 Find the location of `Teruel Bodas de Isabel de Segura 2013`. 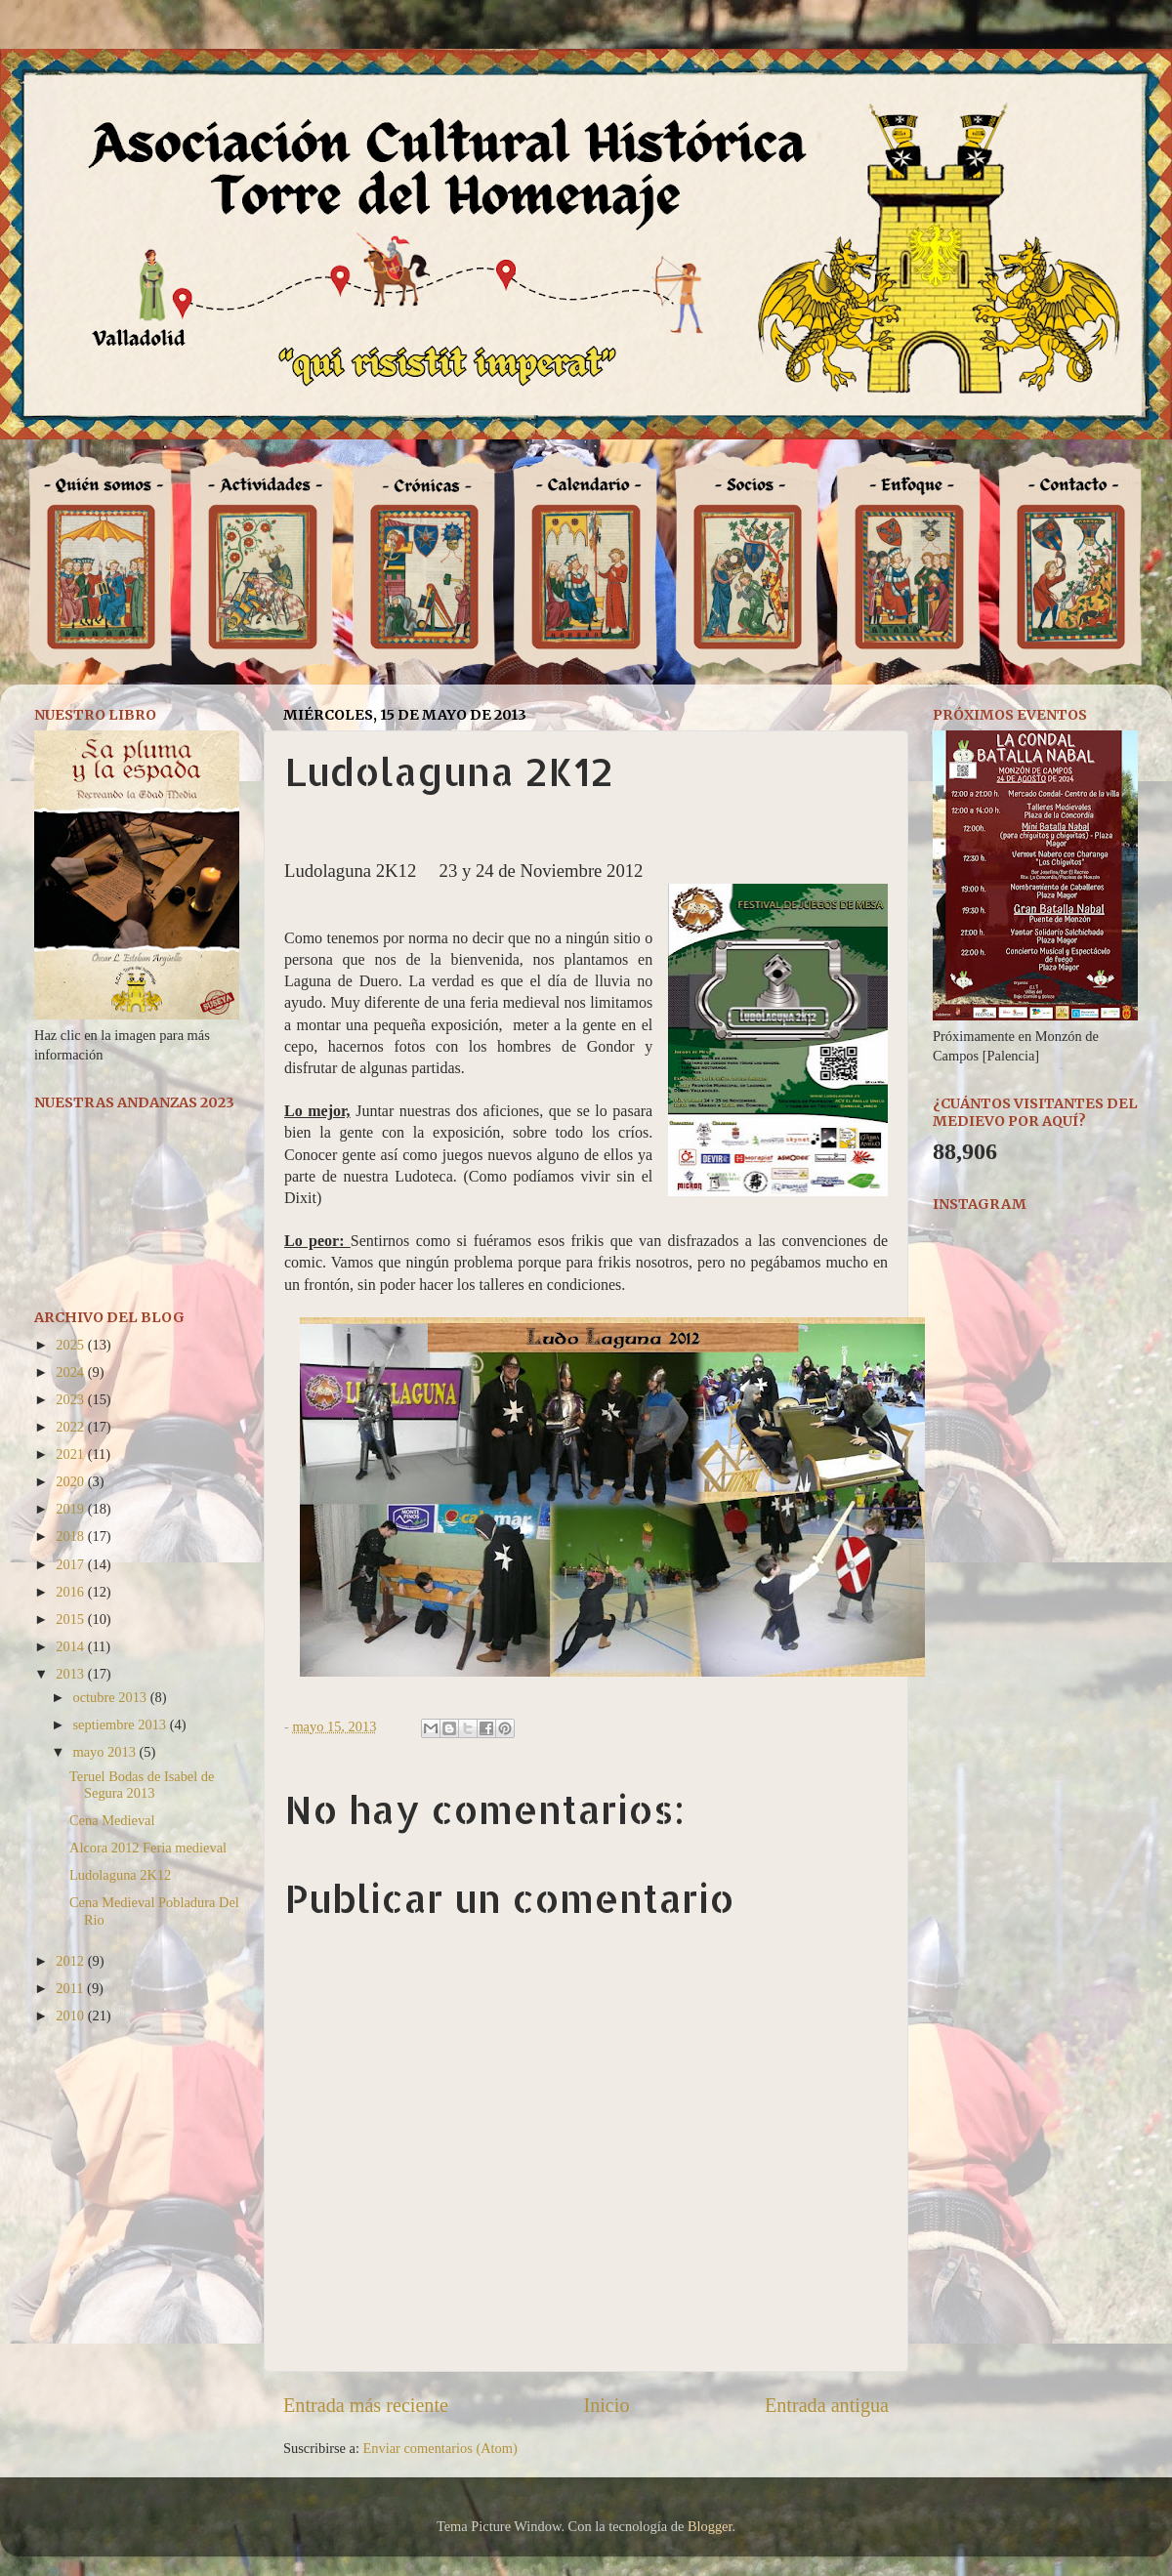

Teruel Bodas de Isabel de Segura 2013 is located at coordinates (141, 1784).